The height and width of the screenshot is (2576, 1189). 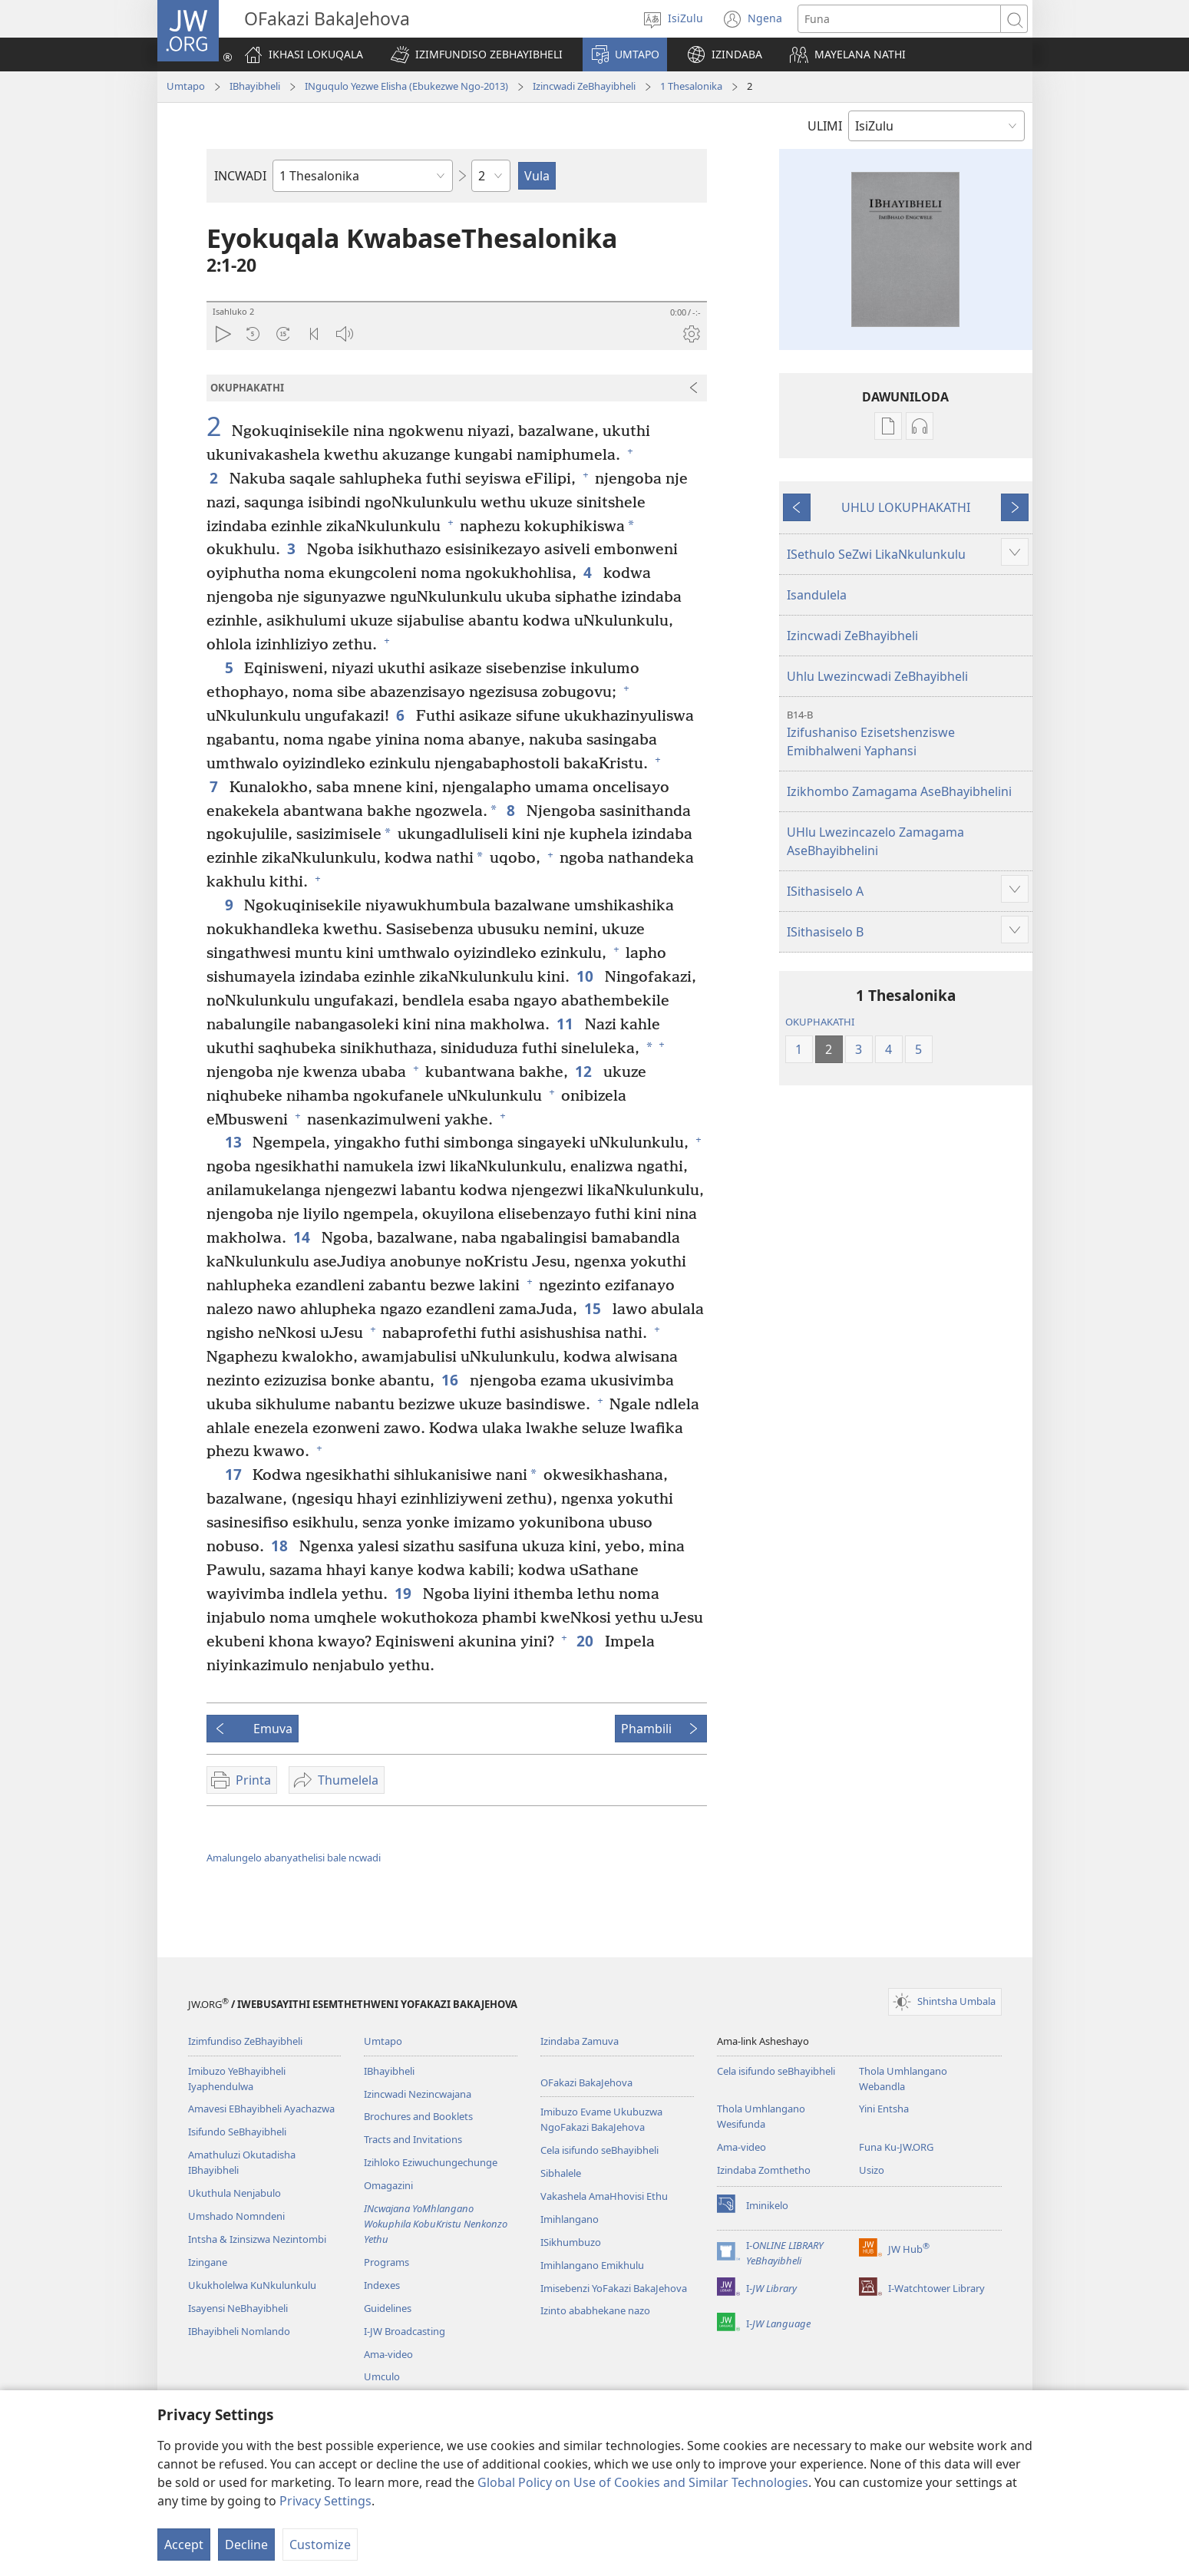 I want to click on 19, so click(x=405, y=1593).